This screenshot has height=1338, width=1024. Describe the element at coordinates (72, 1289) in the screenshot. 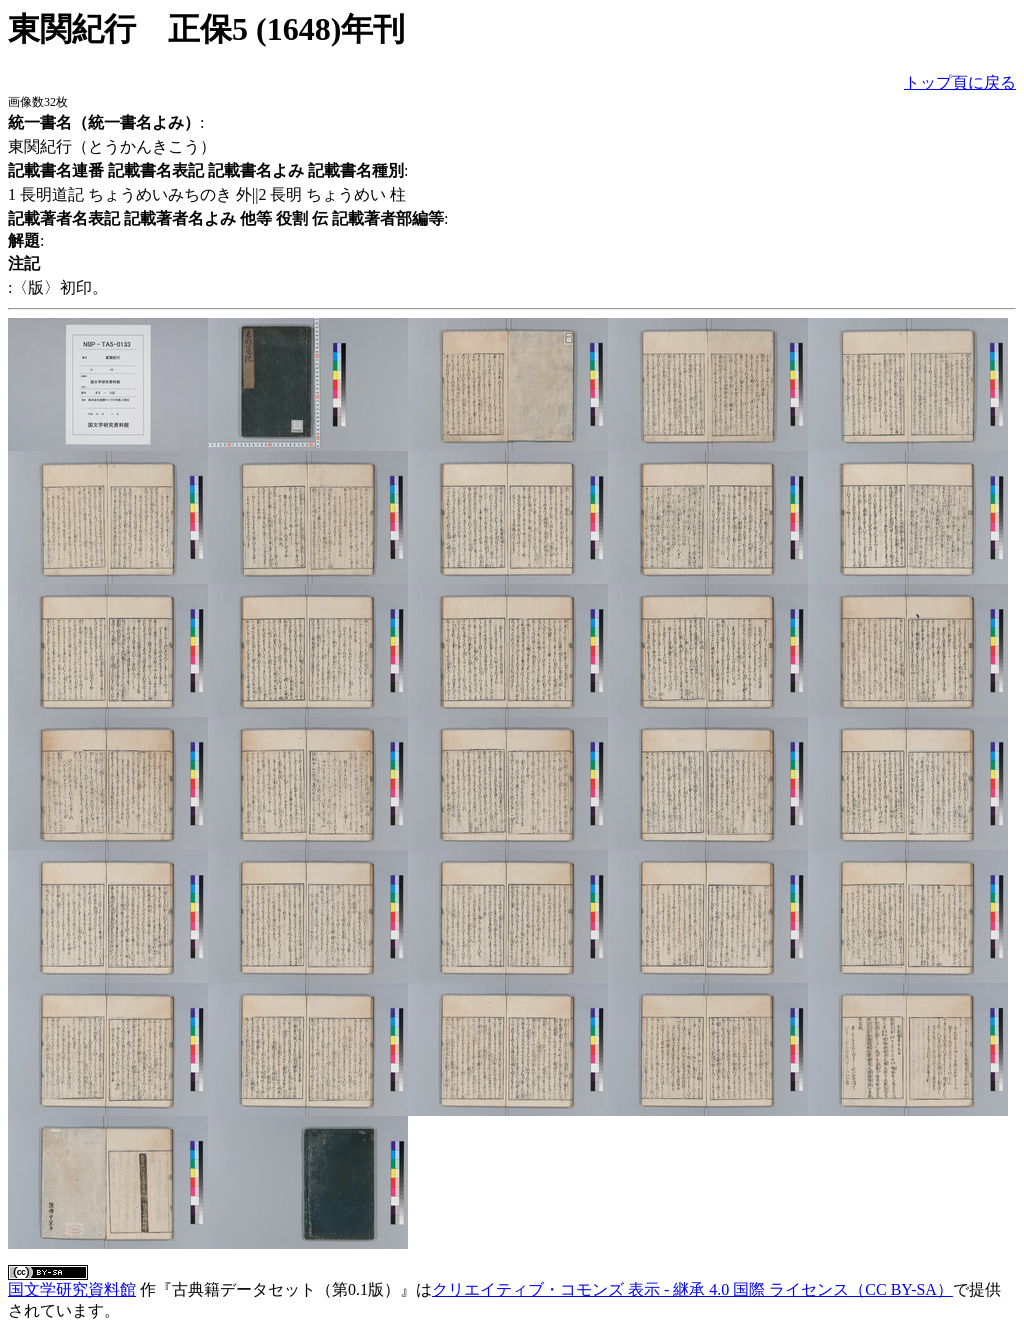

I see `国文学研究資料館` at that location.